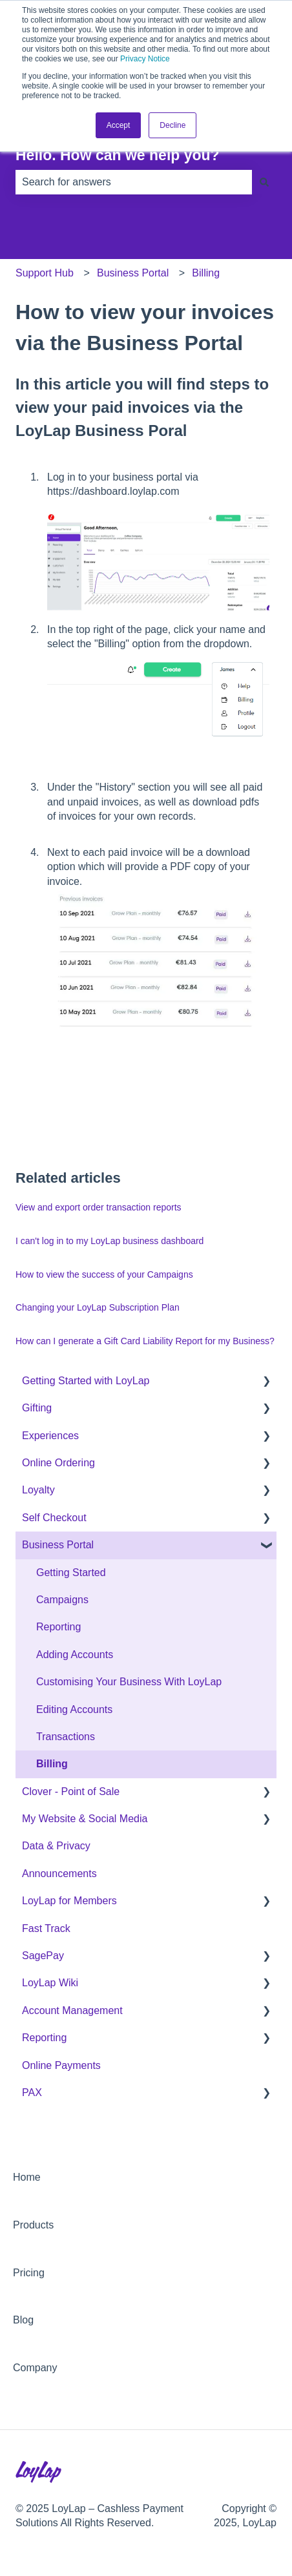 The width and height of the screenshot is (292, 2576). I want to click on How can I generate a Gift Card Liability Report for my Business?, so click(145, 1341).